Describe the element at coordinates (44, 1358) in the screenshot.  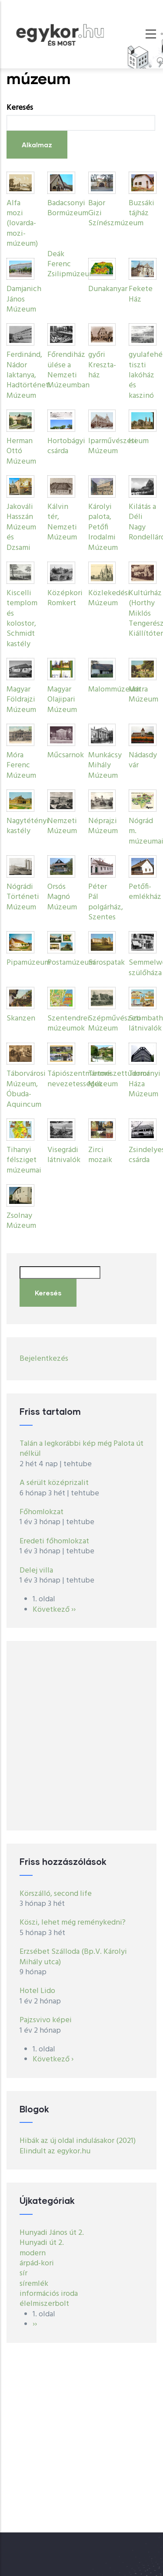
I see `Bejelentkezés` at that location.